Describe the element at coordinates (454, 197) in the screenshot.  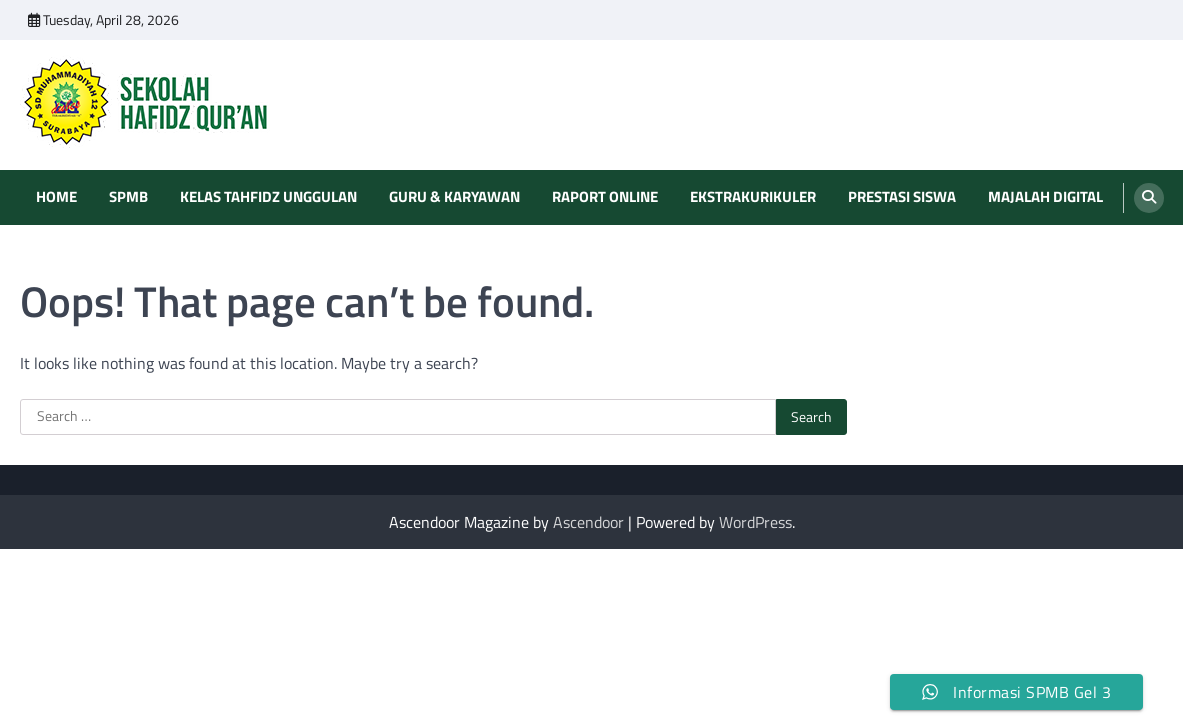
I see `Guru & Karyawan` at that location.